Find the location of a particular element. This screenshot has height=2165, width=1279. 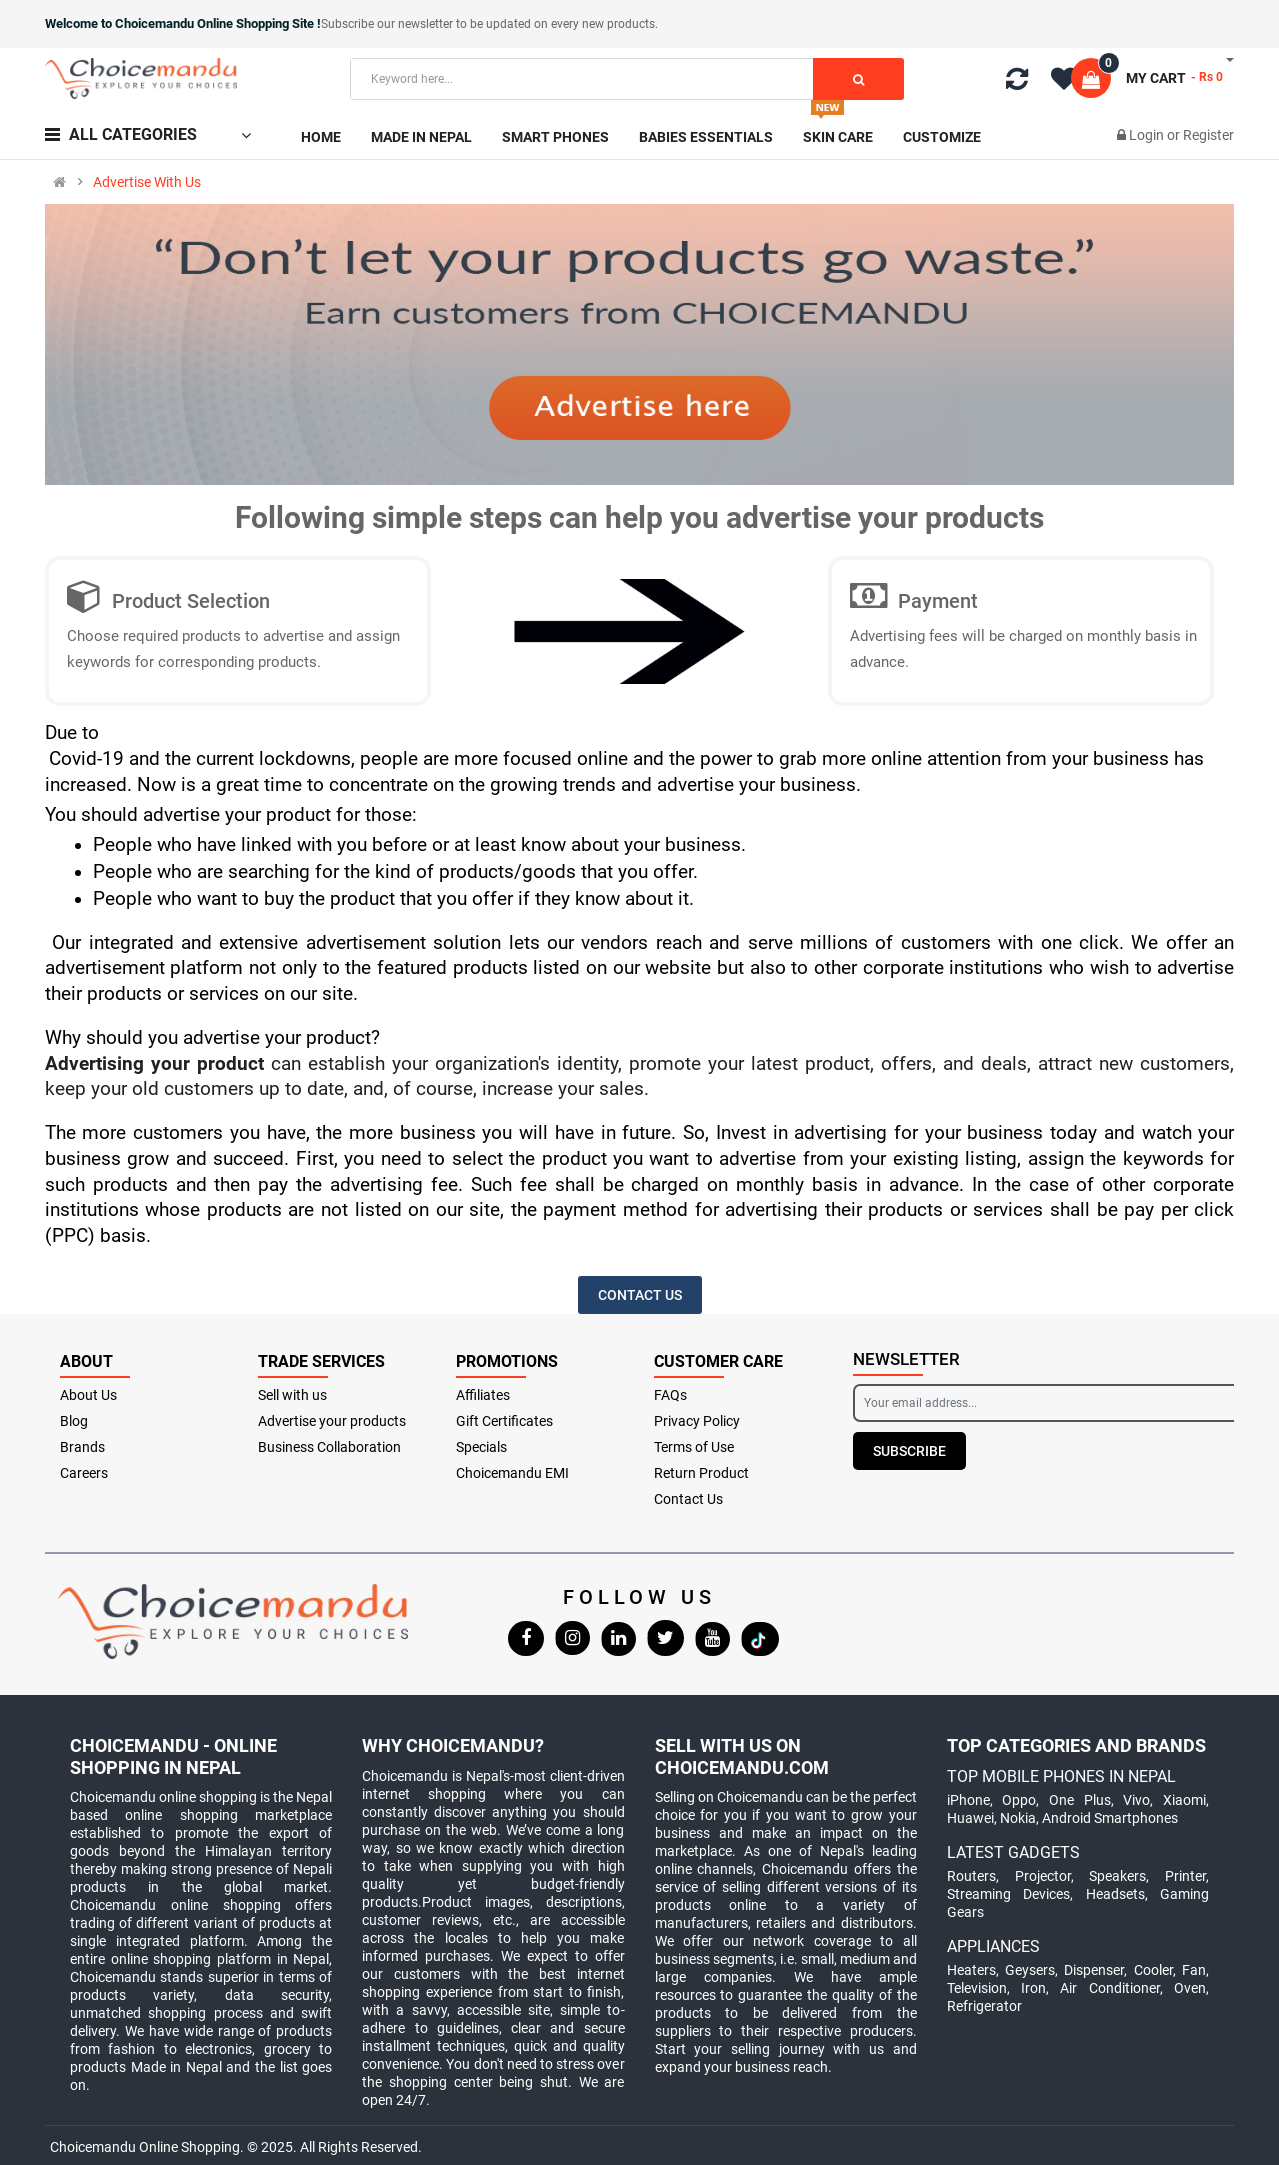

One Plus is located at coordinates (1080, 1800).